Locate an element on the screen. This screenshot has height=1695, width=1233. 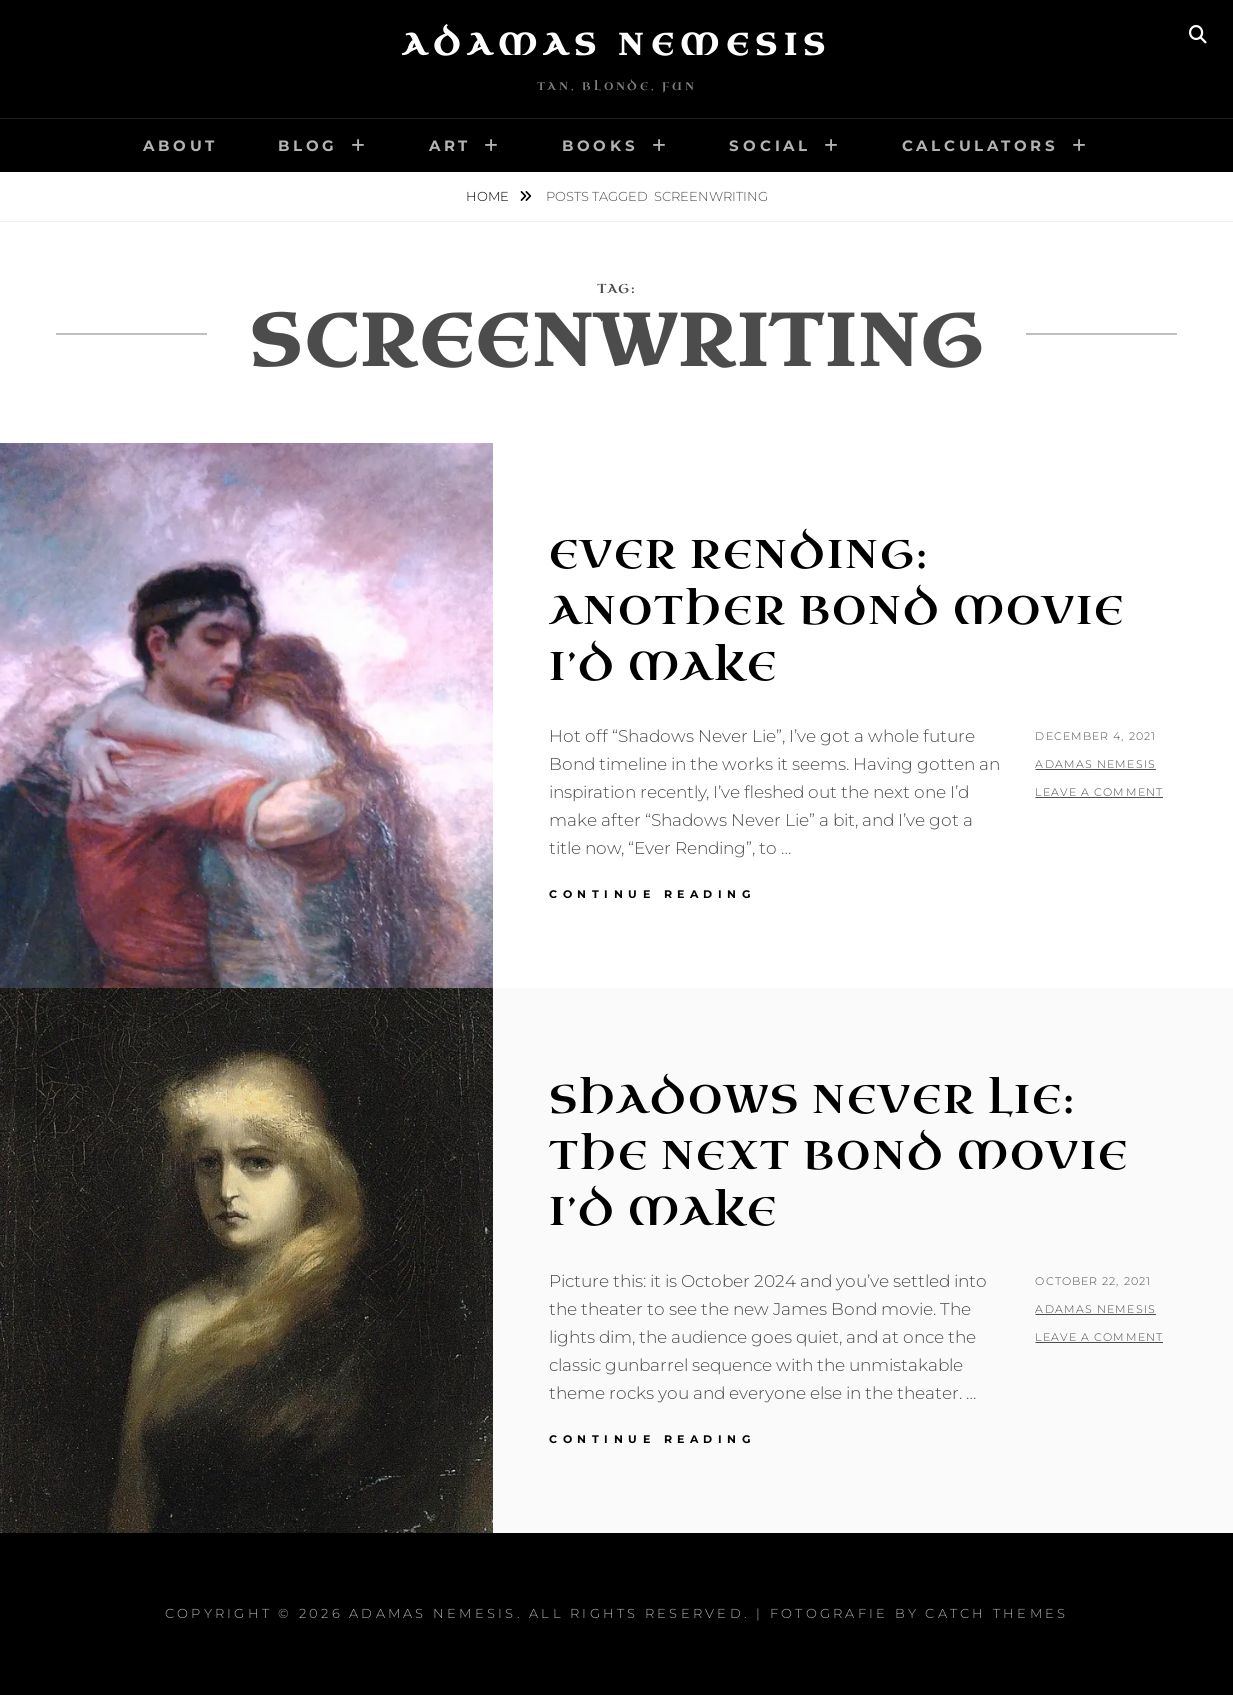
Art is located at coordinates (450, 145).